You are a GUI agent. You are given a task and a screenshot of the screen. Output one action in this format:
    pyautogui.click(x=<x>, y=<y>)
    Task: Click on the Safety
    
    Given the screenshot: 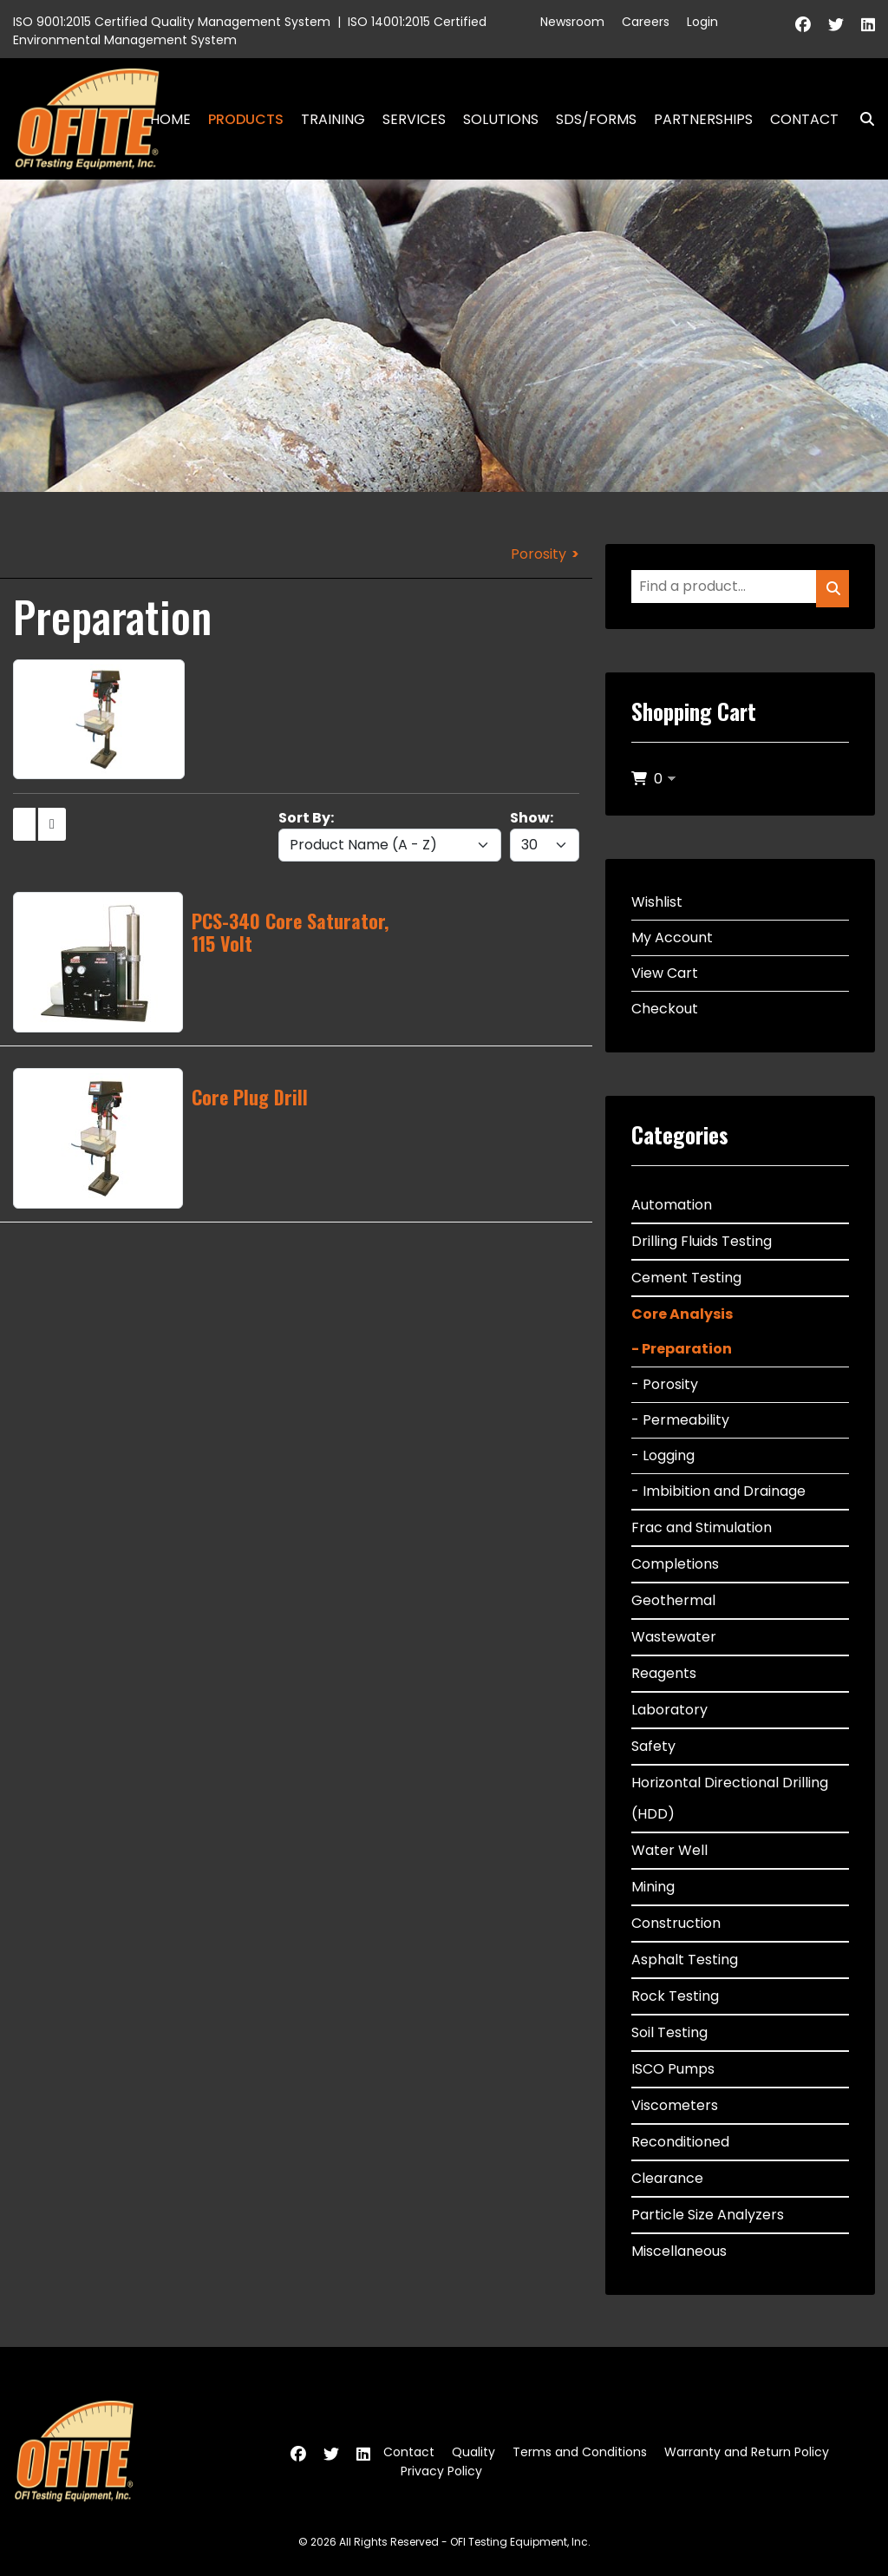 What is the action you would take?
    pyautogui.click(x=653, y=1746)
    